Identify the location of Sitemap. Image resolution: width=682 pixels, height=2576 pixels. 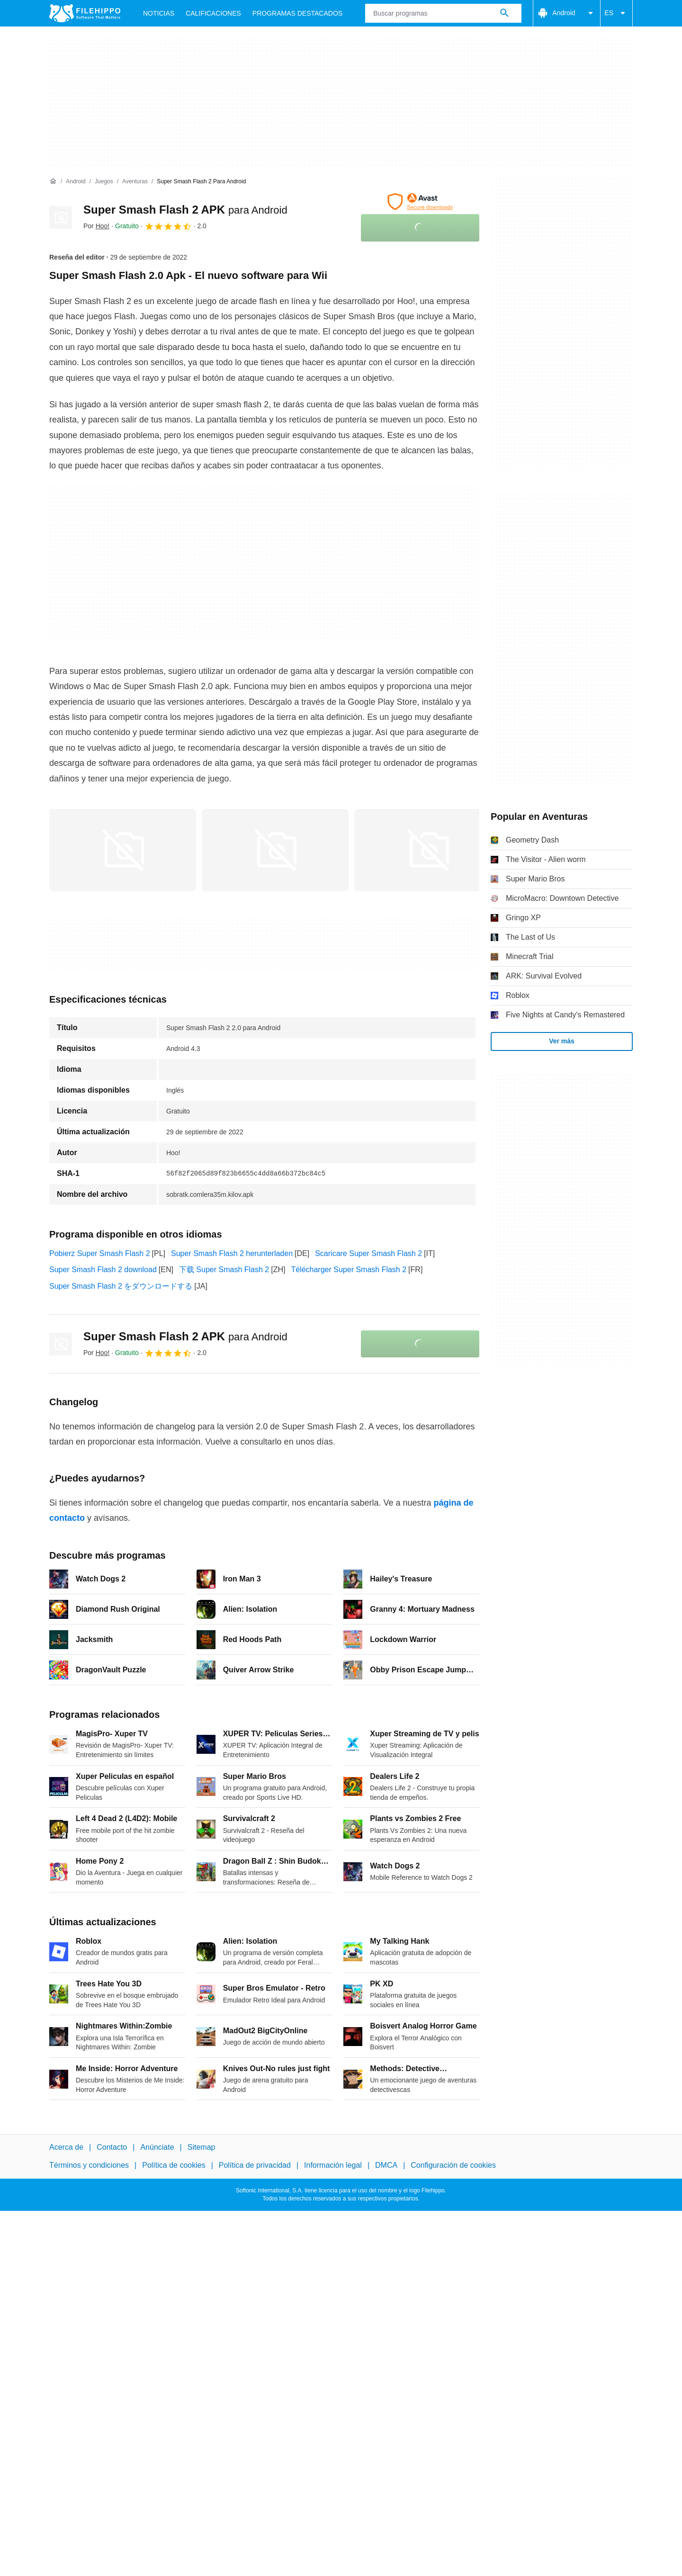
(201, 2147).